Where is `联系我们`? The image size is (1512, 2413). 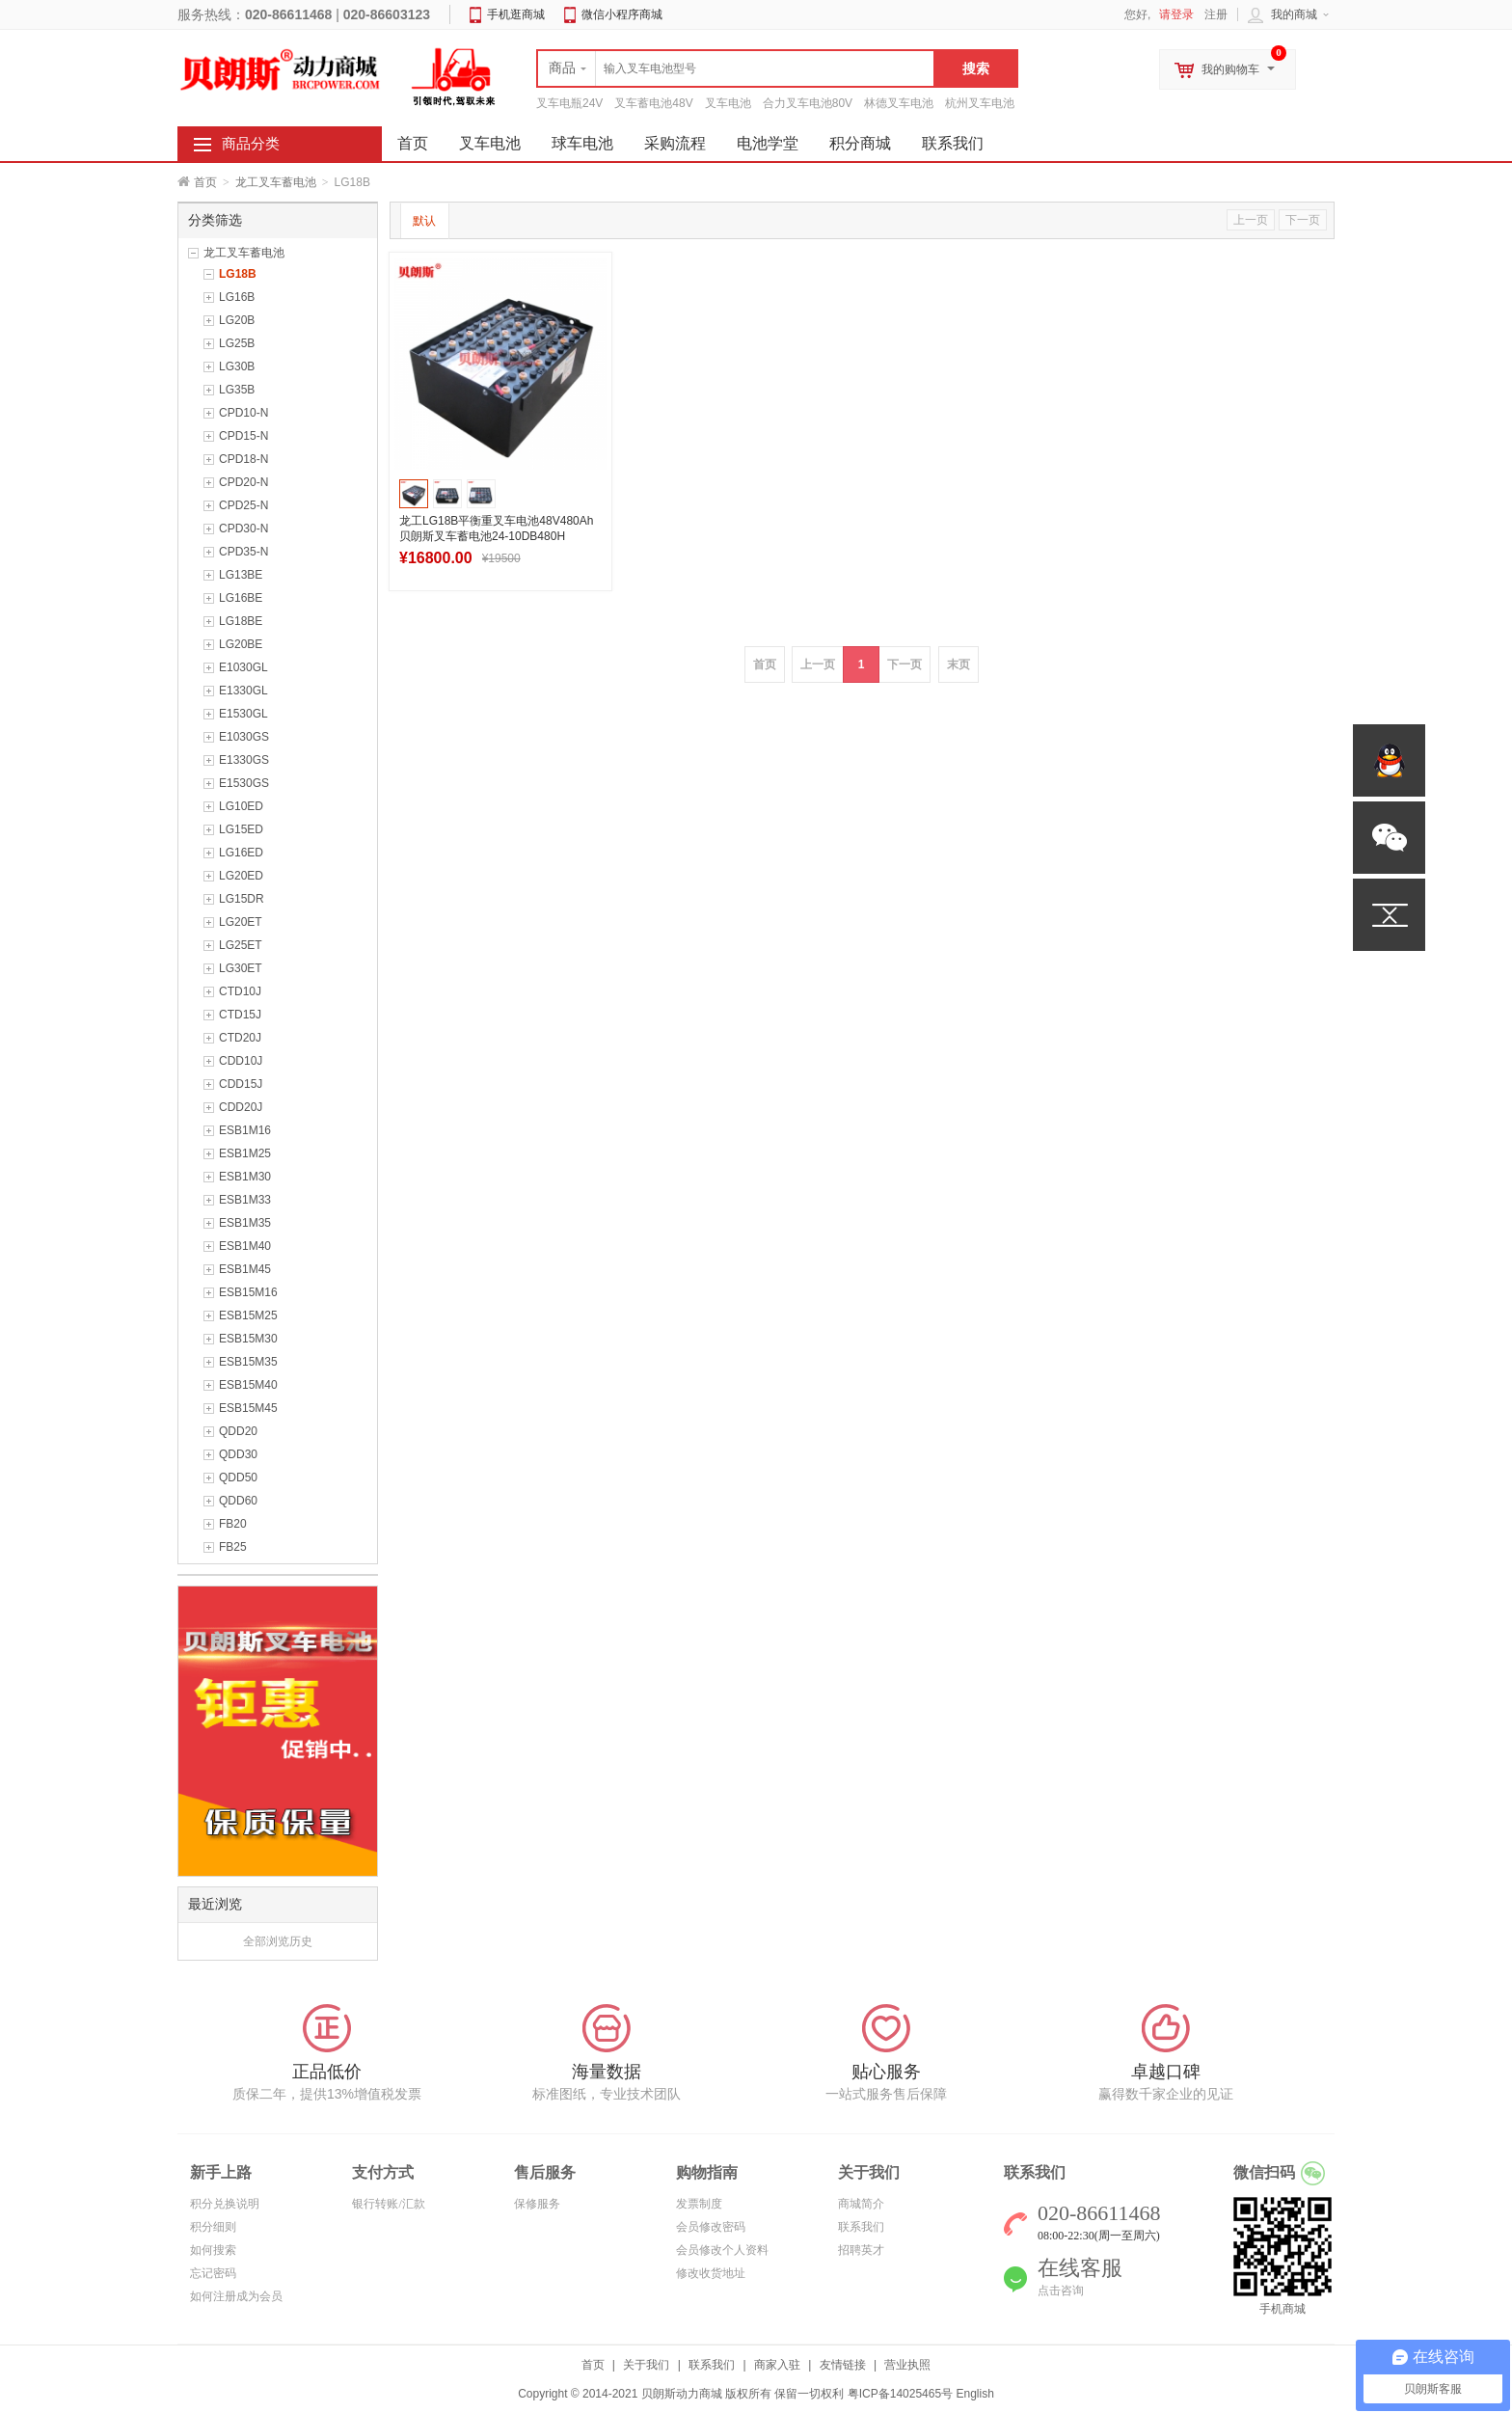 联系我们 is located at coordinates (953, 143).